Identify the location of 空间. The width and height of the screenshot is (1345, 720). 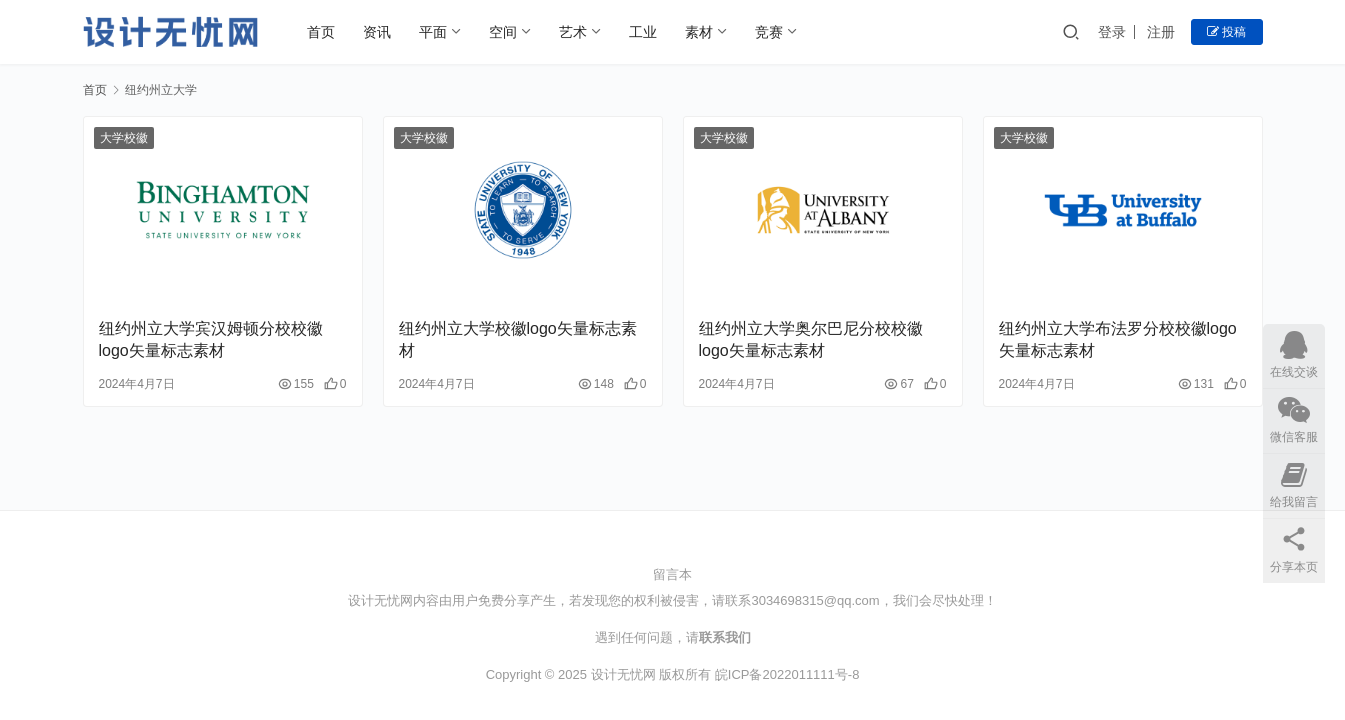
(503, 32).